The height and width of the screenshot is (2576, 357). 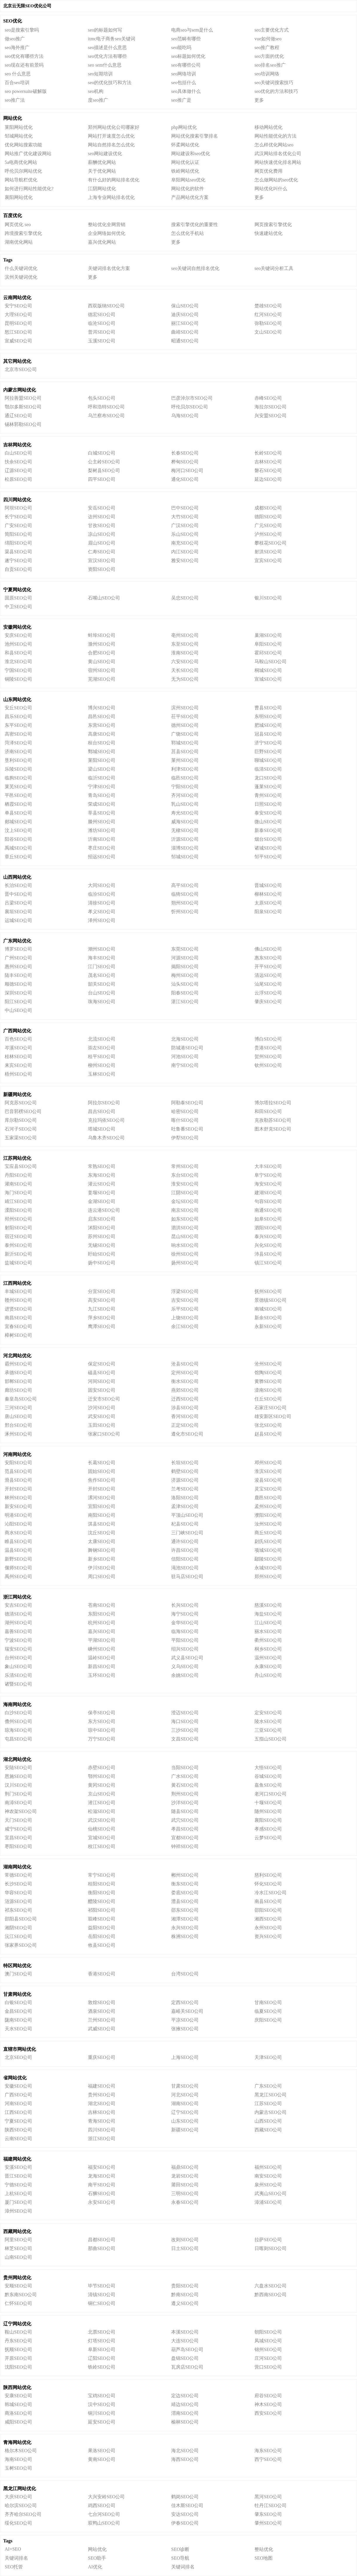 What do you see at coordinates (101, 830) in the screenshot?
I see `潍坊SEO公司` at bounding box center [101, 830].